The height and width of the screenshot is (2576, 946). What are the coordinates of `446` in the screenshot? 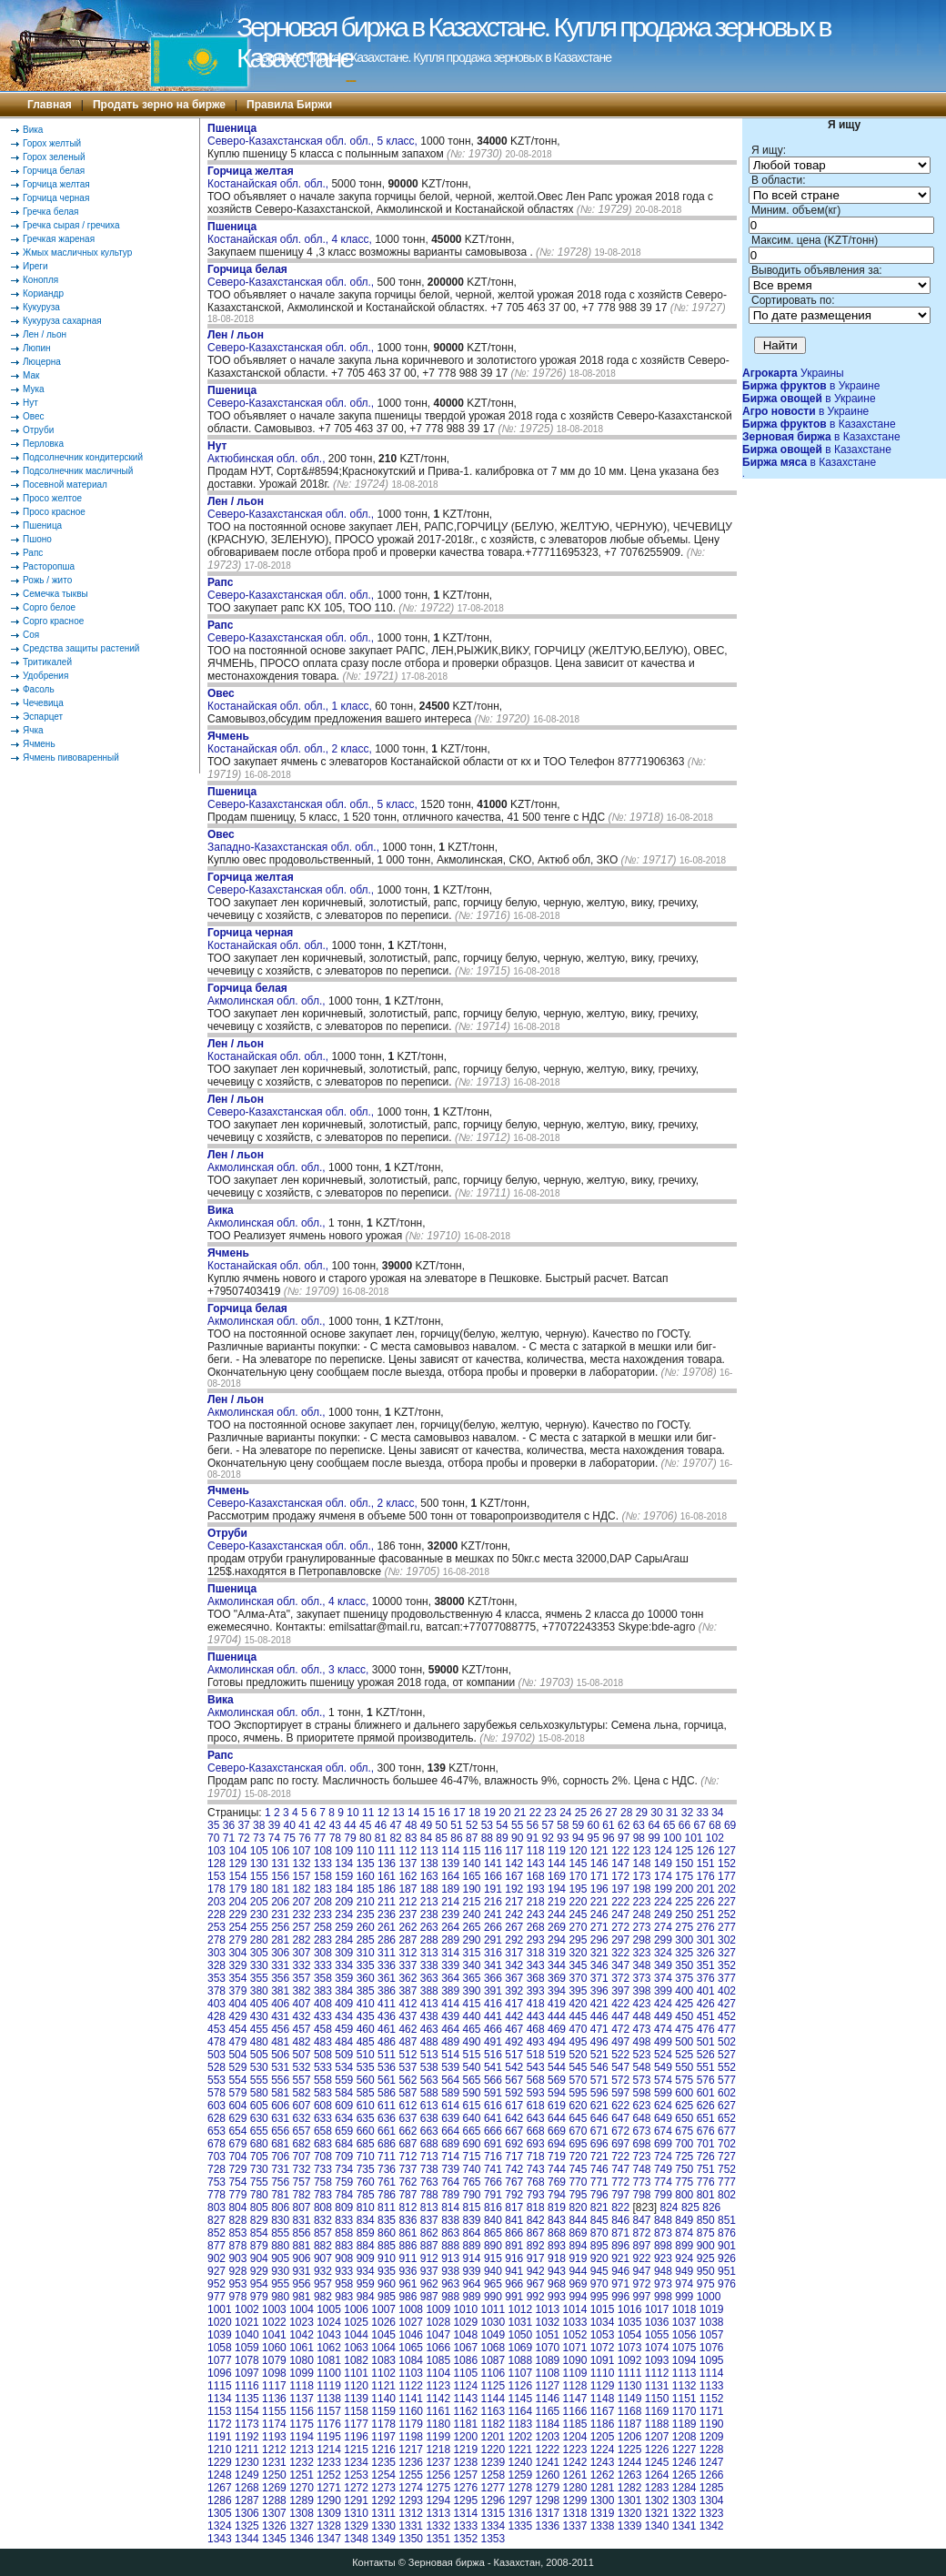 It's located at (599, 2016).